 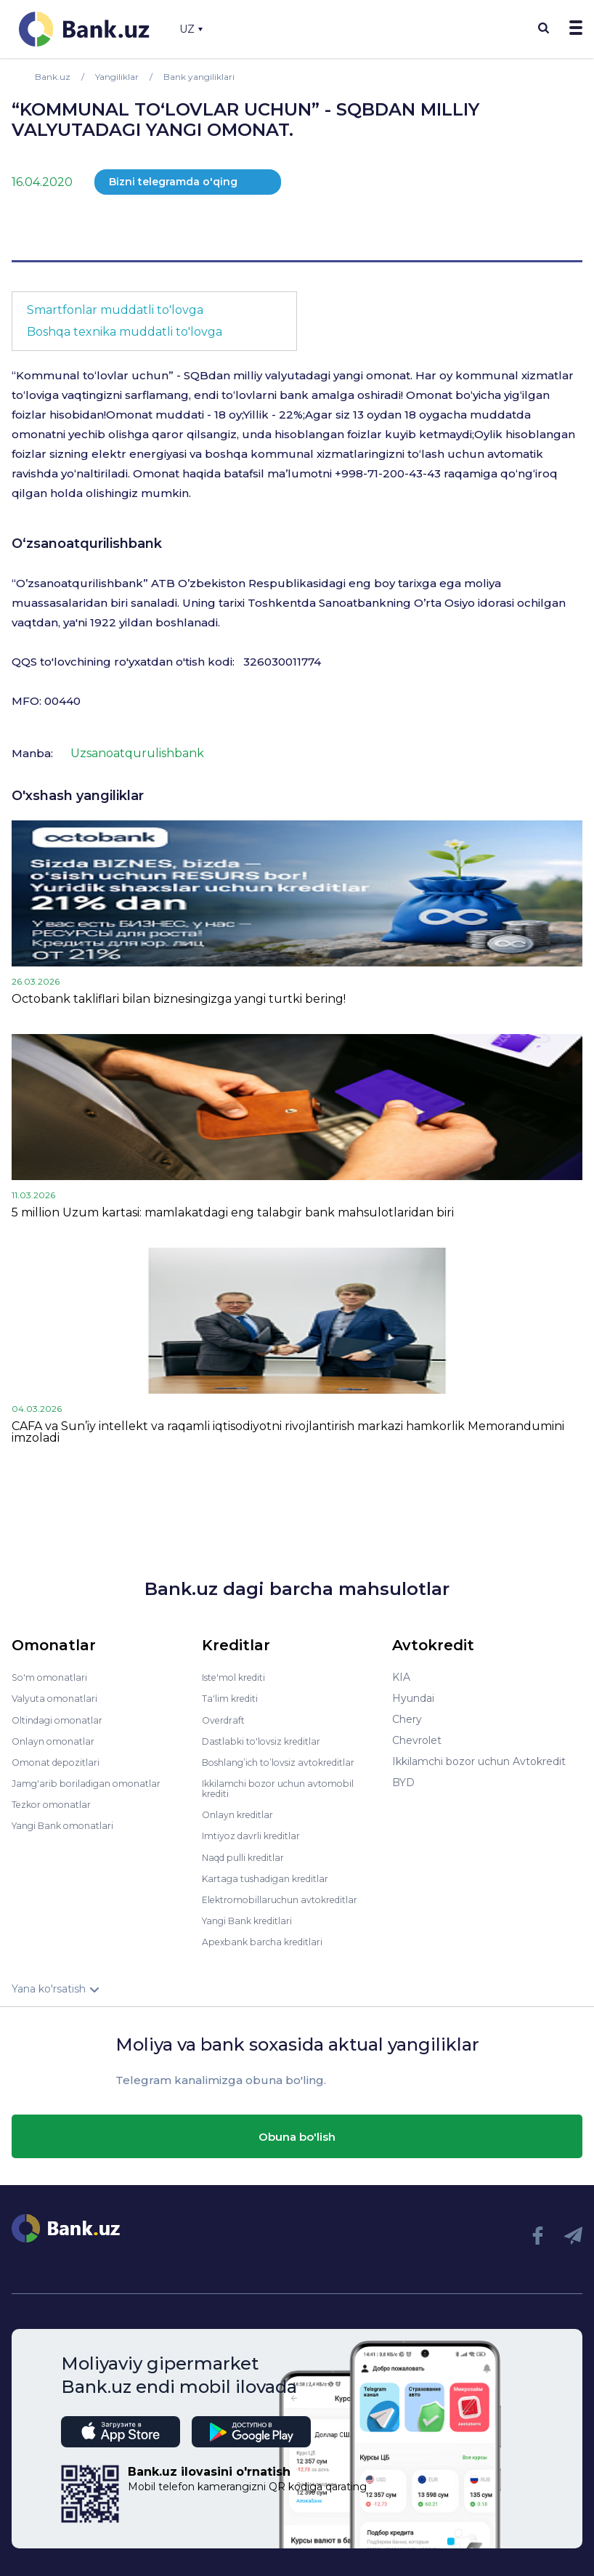 I want to click on O‘zsanoatqurilishbank, so click(x=87, y=544).